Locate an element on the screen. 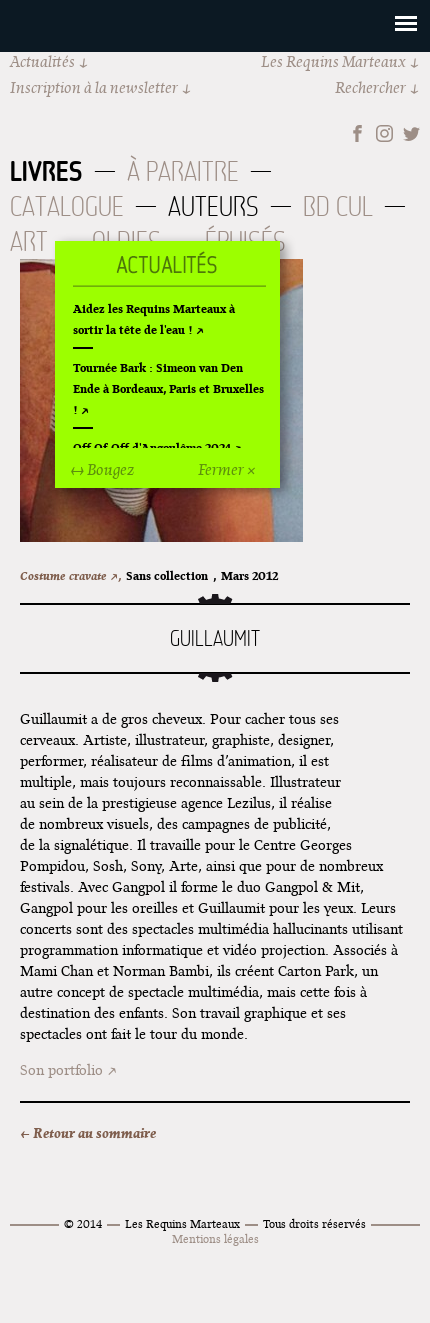  Tous droits réservés is located at coordinates (314, 1223).